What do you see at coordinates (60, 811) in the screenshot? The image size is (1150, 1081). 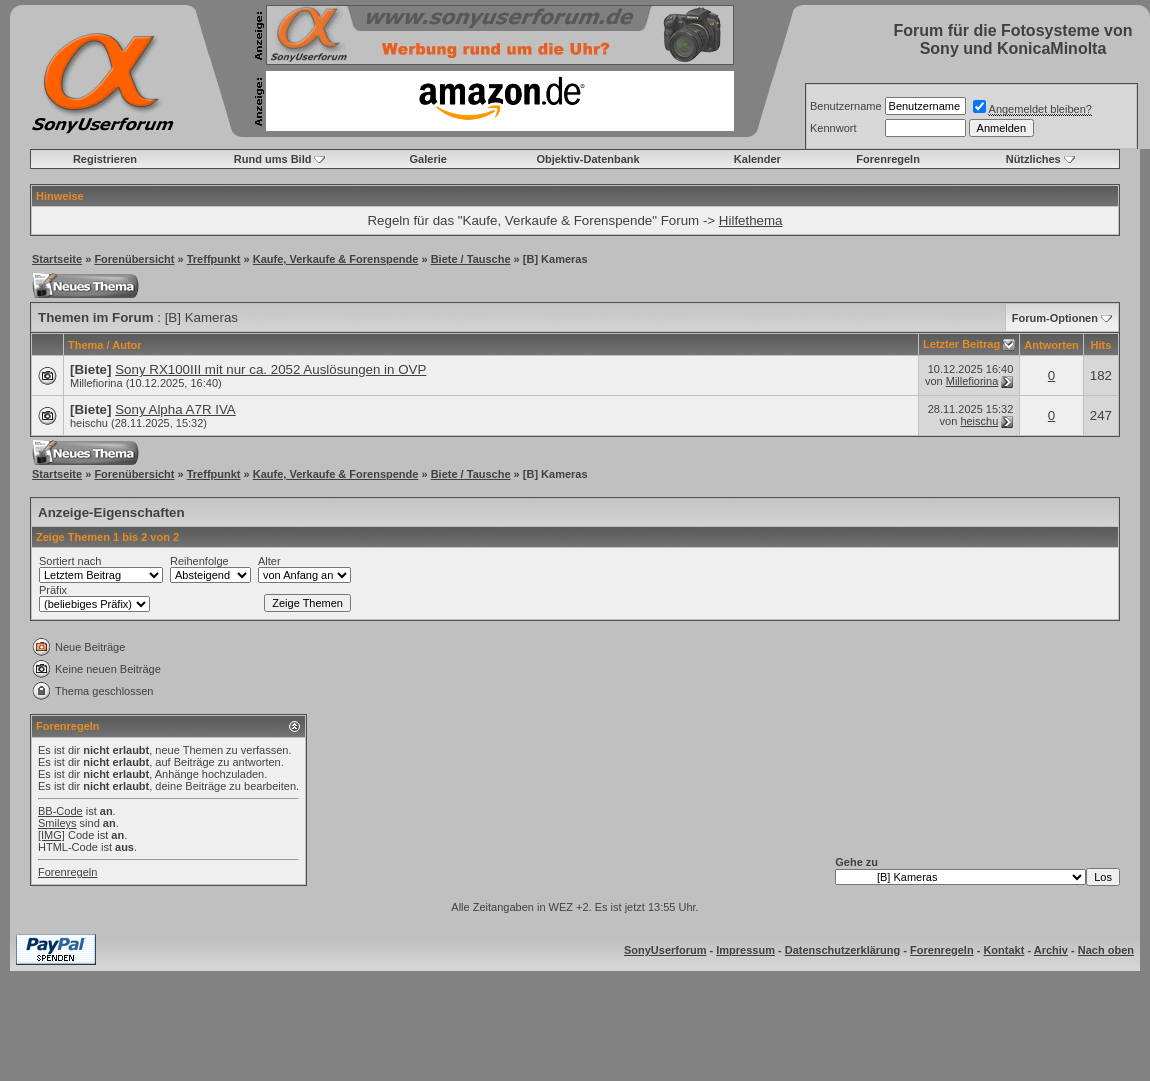 I see `BB-Code` at bounding box center [60, 811].